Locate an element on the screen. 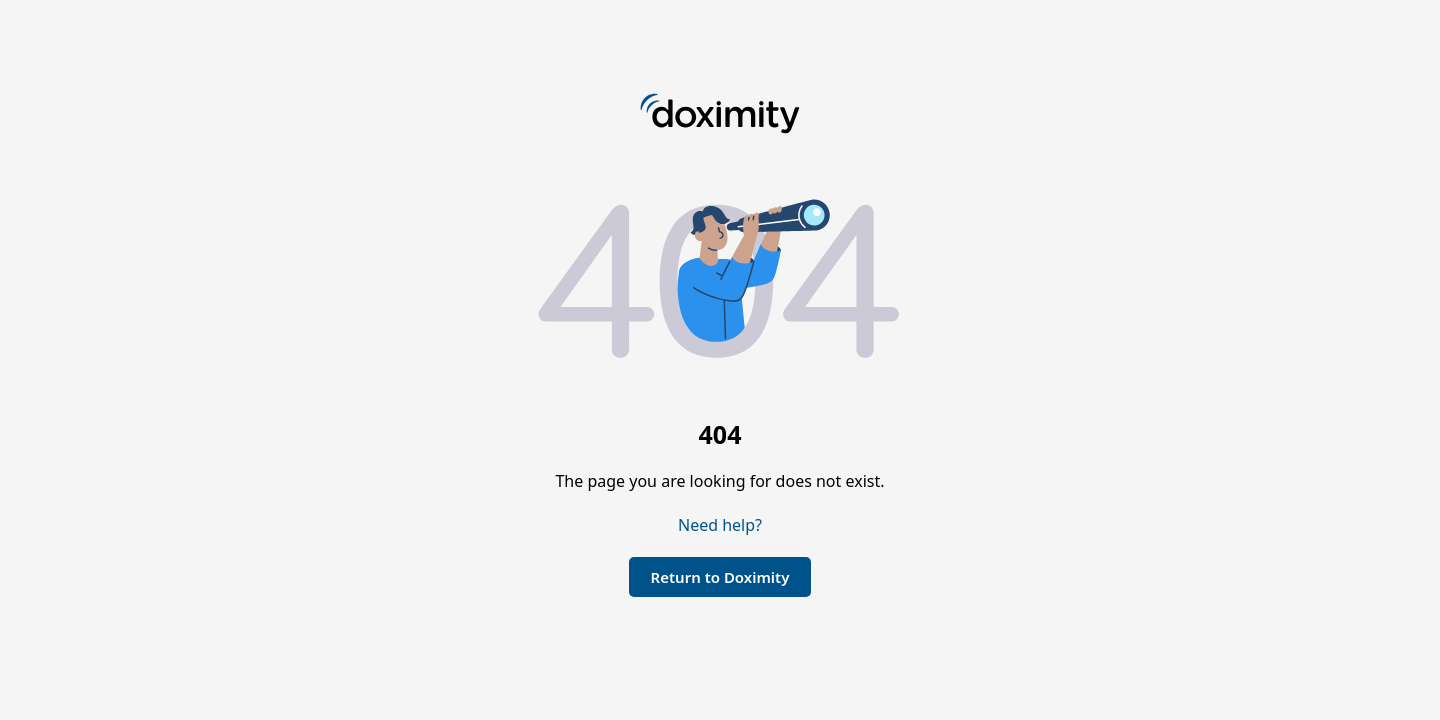 The height and width of the screenshot is (720, 1440). Need help? is located at coordinates (720, 525).